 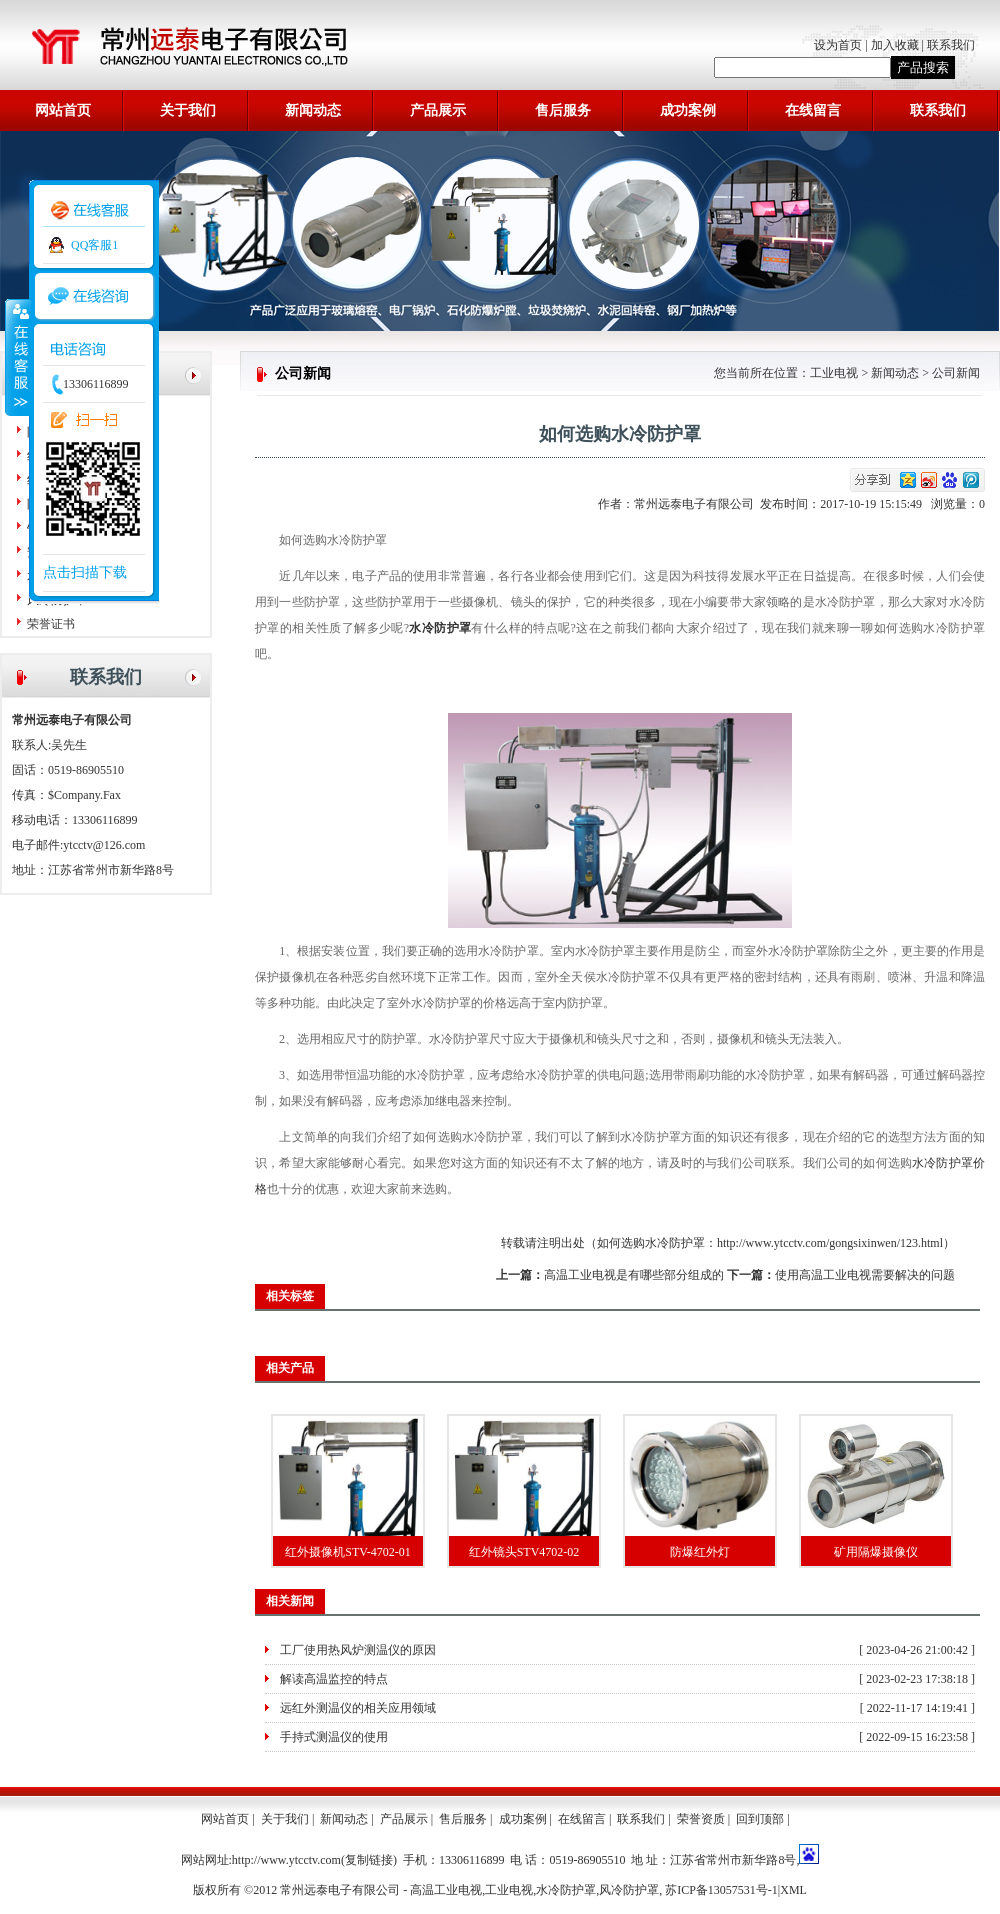 I want to click on 红外摄像机STV-4702-01, so click(x=348, y=1552).